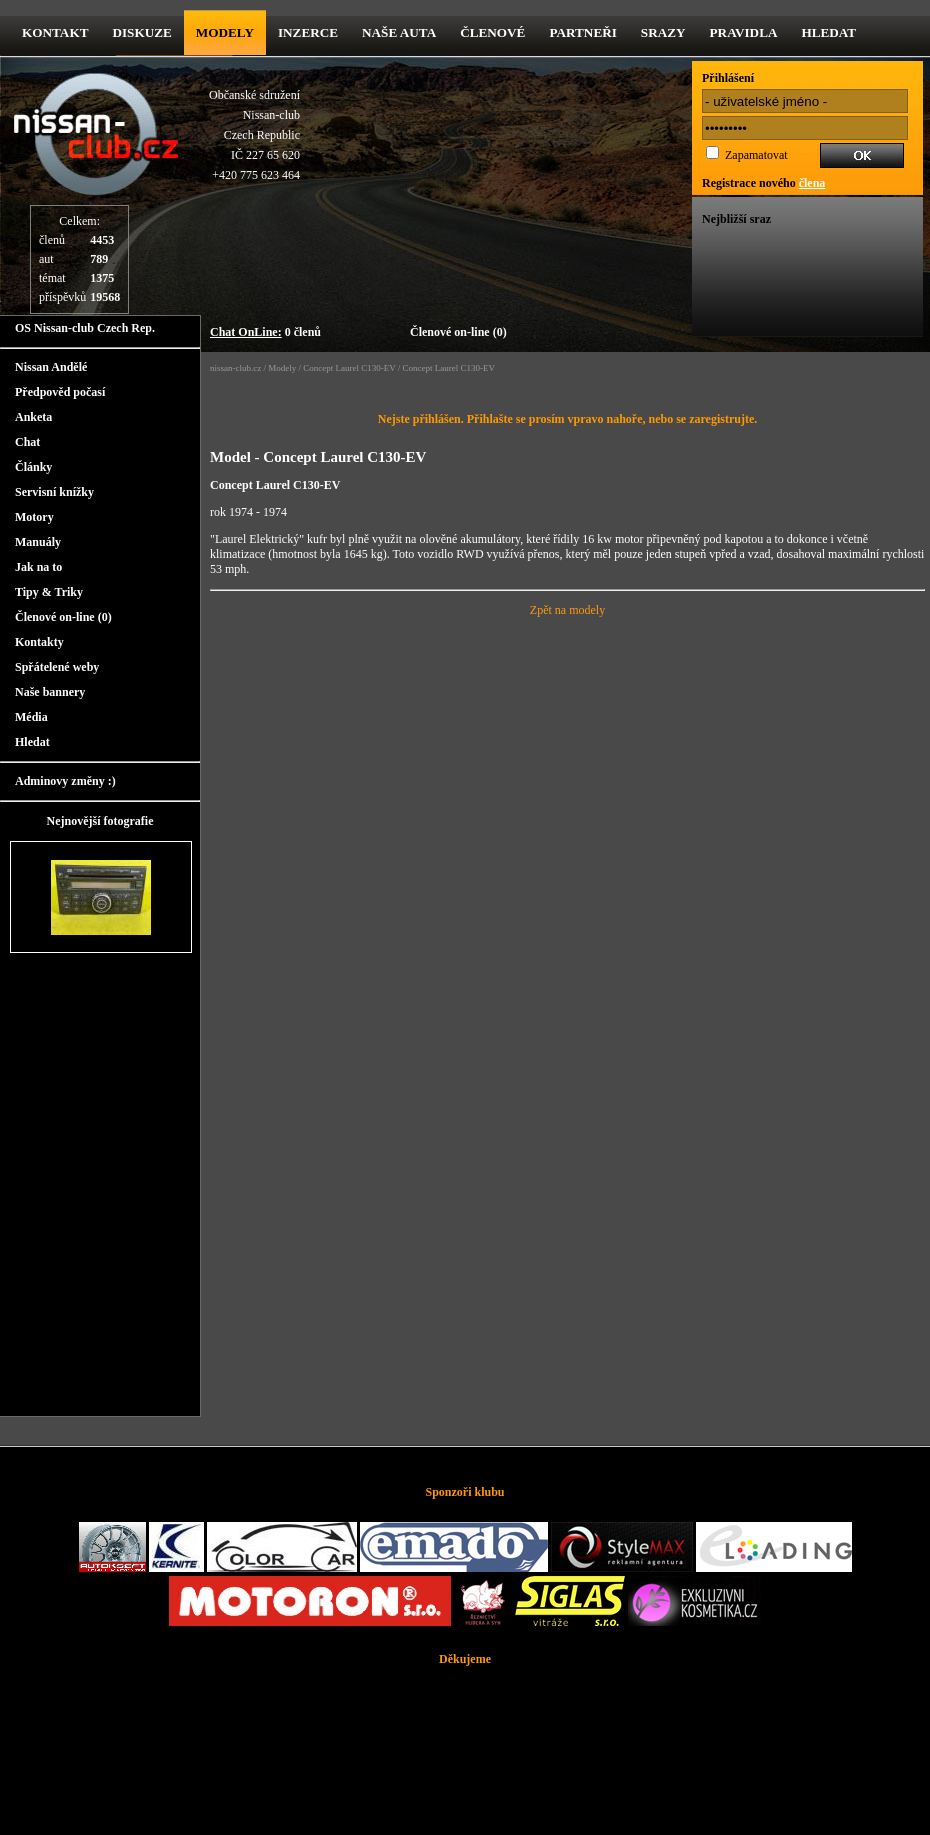 This screenshot has width=930, height=1835. Describe the element at coordinates (663, 32) in the screenshot. I see `Srazy` at that location.